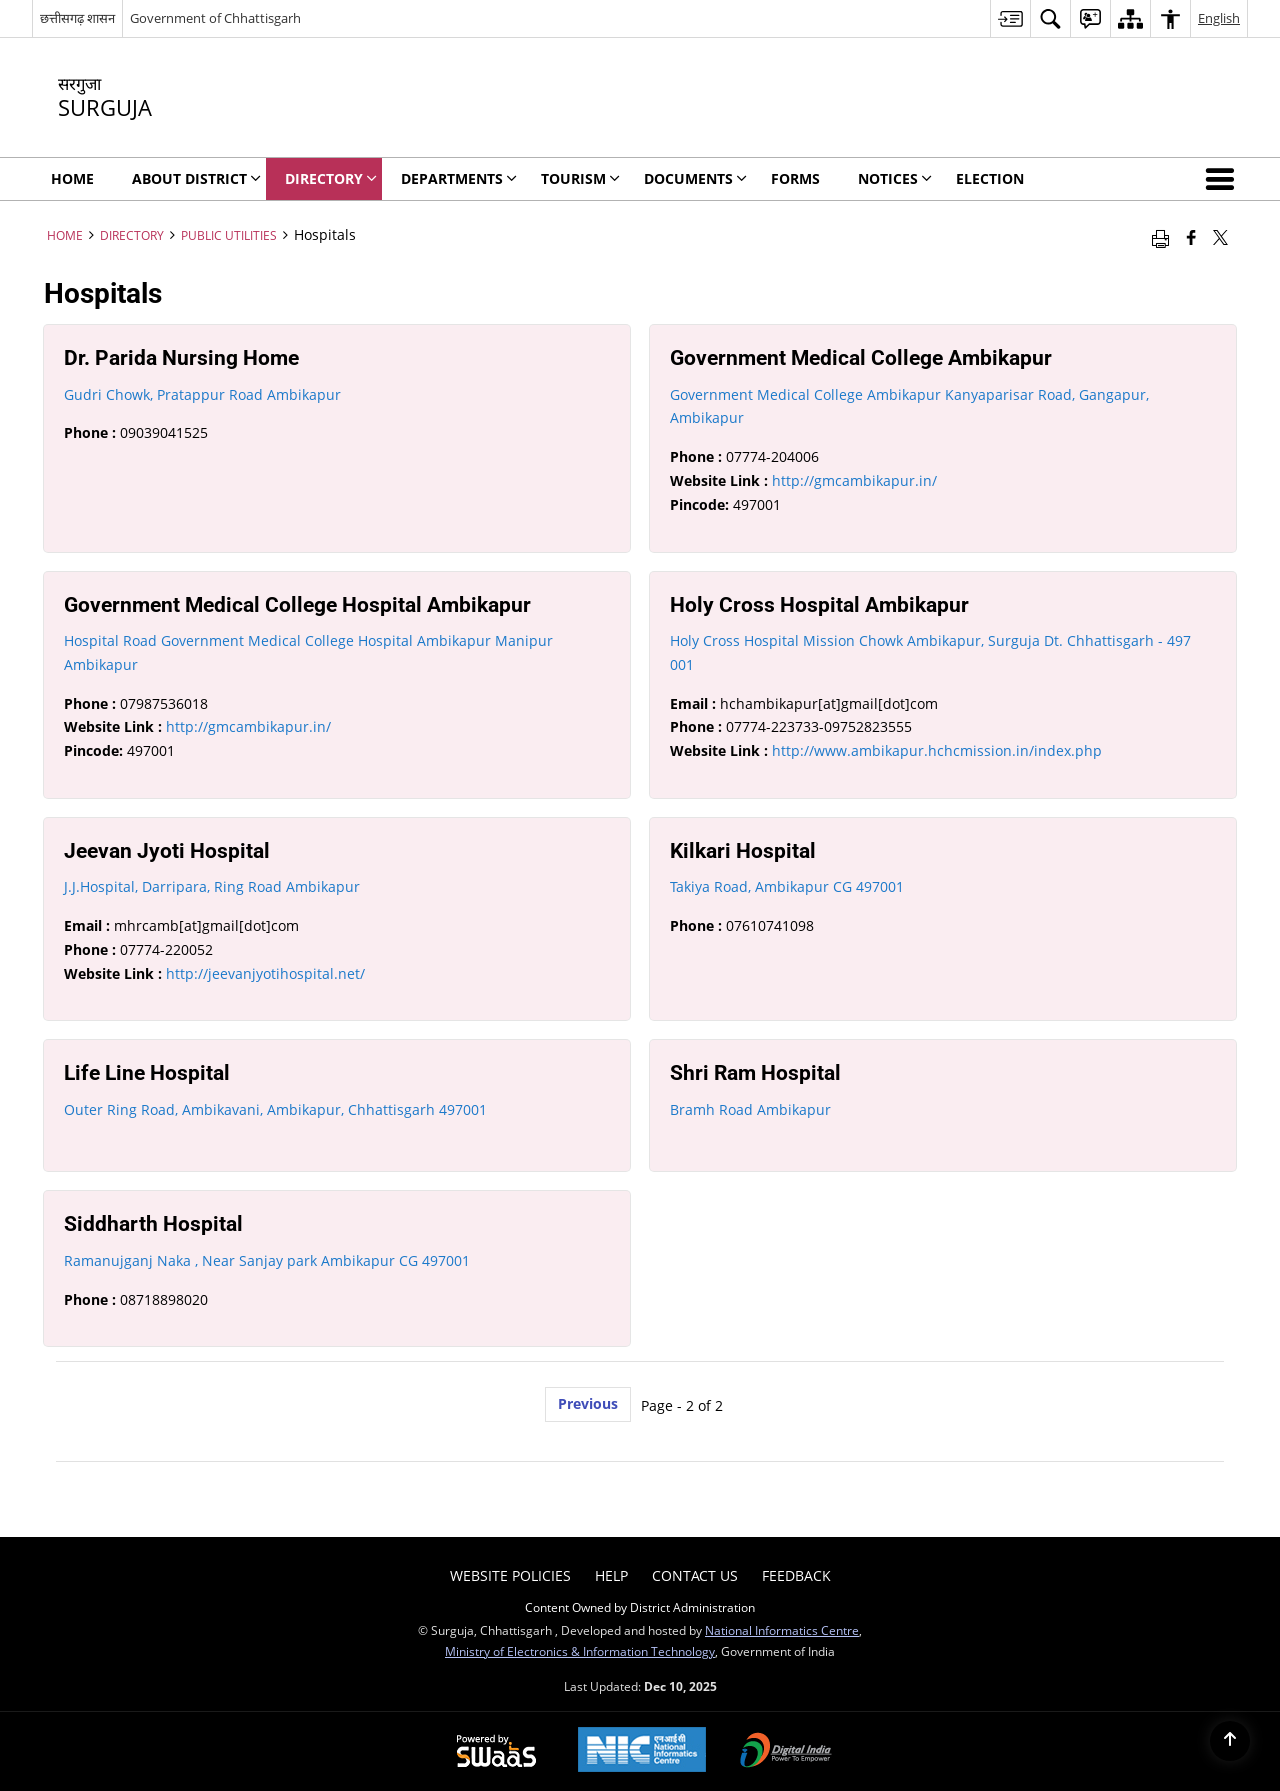 The height and width of the screenshot is (1791, 1280). What do you see at coordinates (937, 750) in the screenshot?
I see `http://www.ambikapur.hchcmission.in/index.php` at bounding box center [937, 750].